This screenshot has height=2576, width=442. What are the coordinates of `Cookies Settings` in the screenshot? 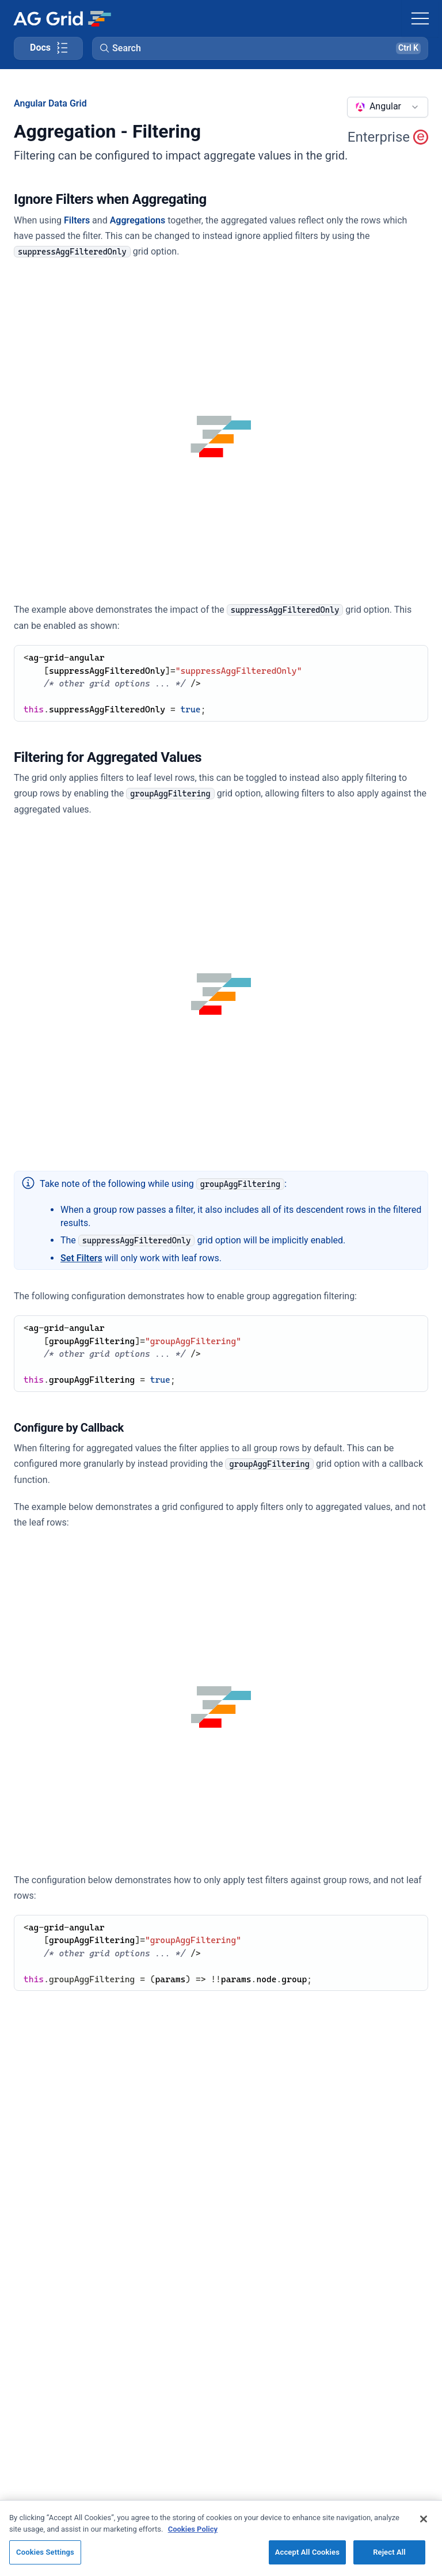 It's located at (45, 2552).